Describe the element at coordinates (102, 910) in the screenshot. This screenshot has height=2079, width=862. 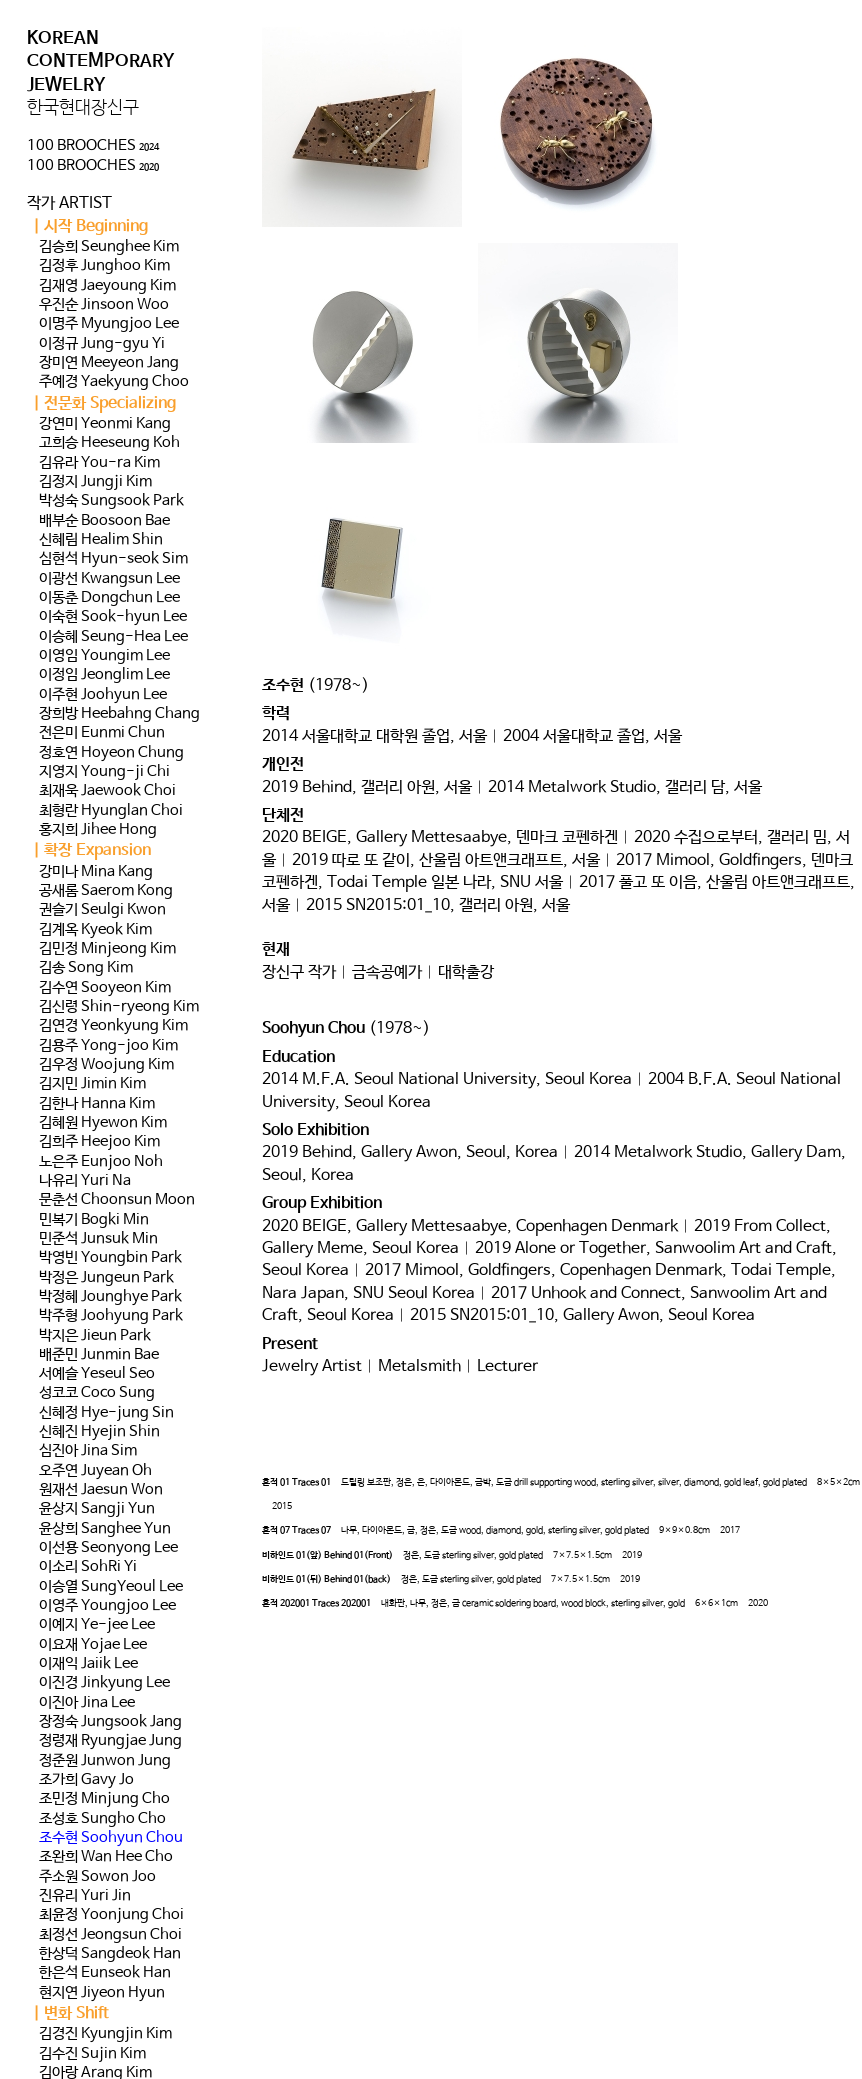
I see `권슬기 Seulgi Kwon` at that location.